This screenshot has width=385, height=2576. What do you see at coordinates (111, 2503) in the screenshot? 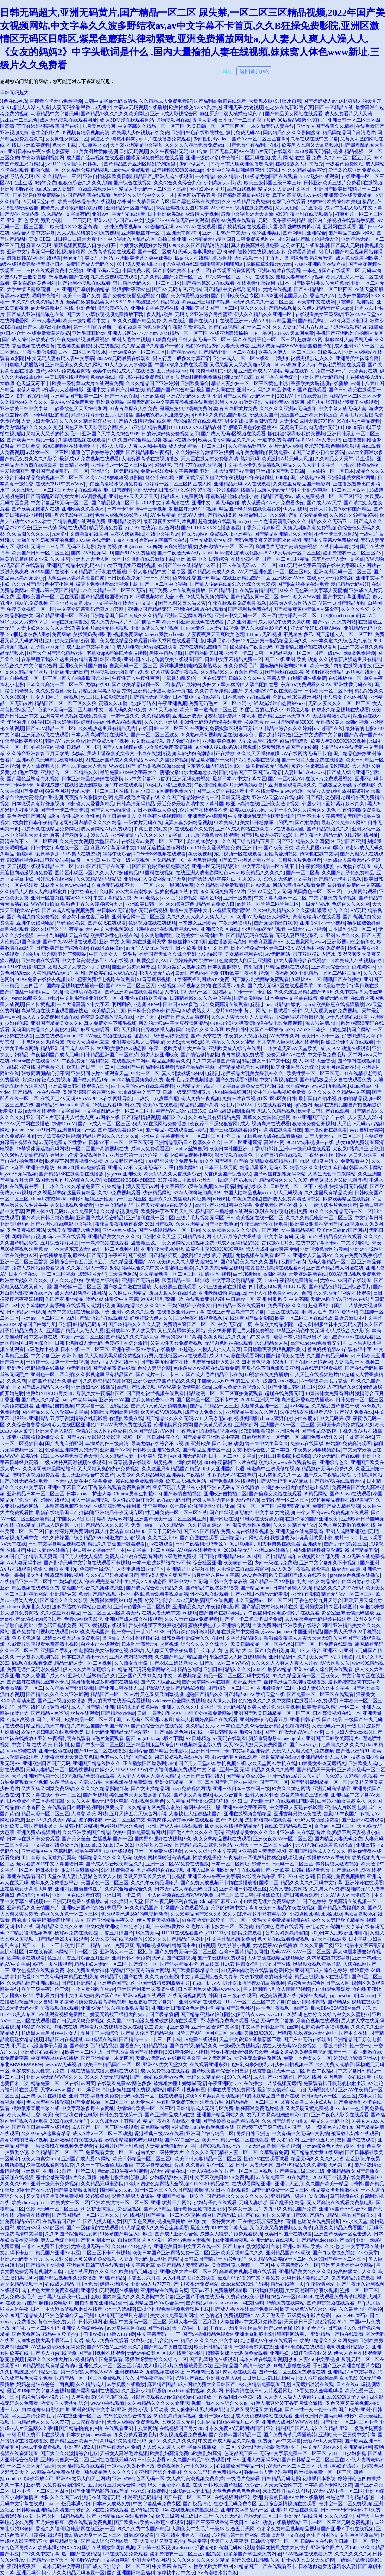
I see `日本妇人成熟免费` at bounding box center [111, 2503].